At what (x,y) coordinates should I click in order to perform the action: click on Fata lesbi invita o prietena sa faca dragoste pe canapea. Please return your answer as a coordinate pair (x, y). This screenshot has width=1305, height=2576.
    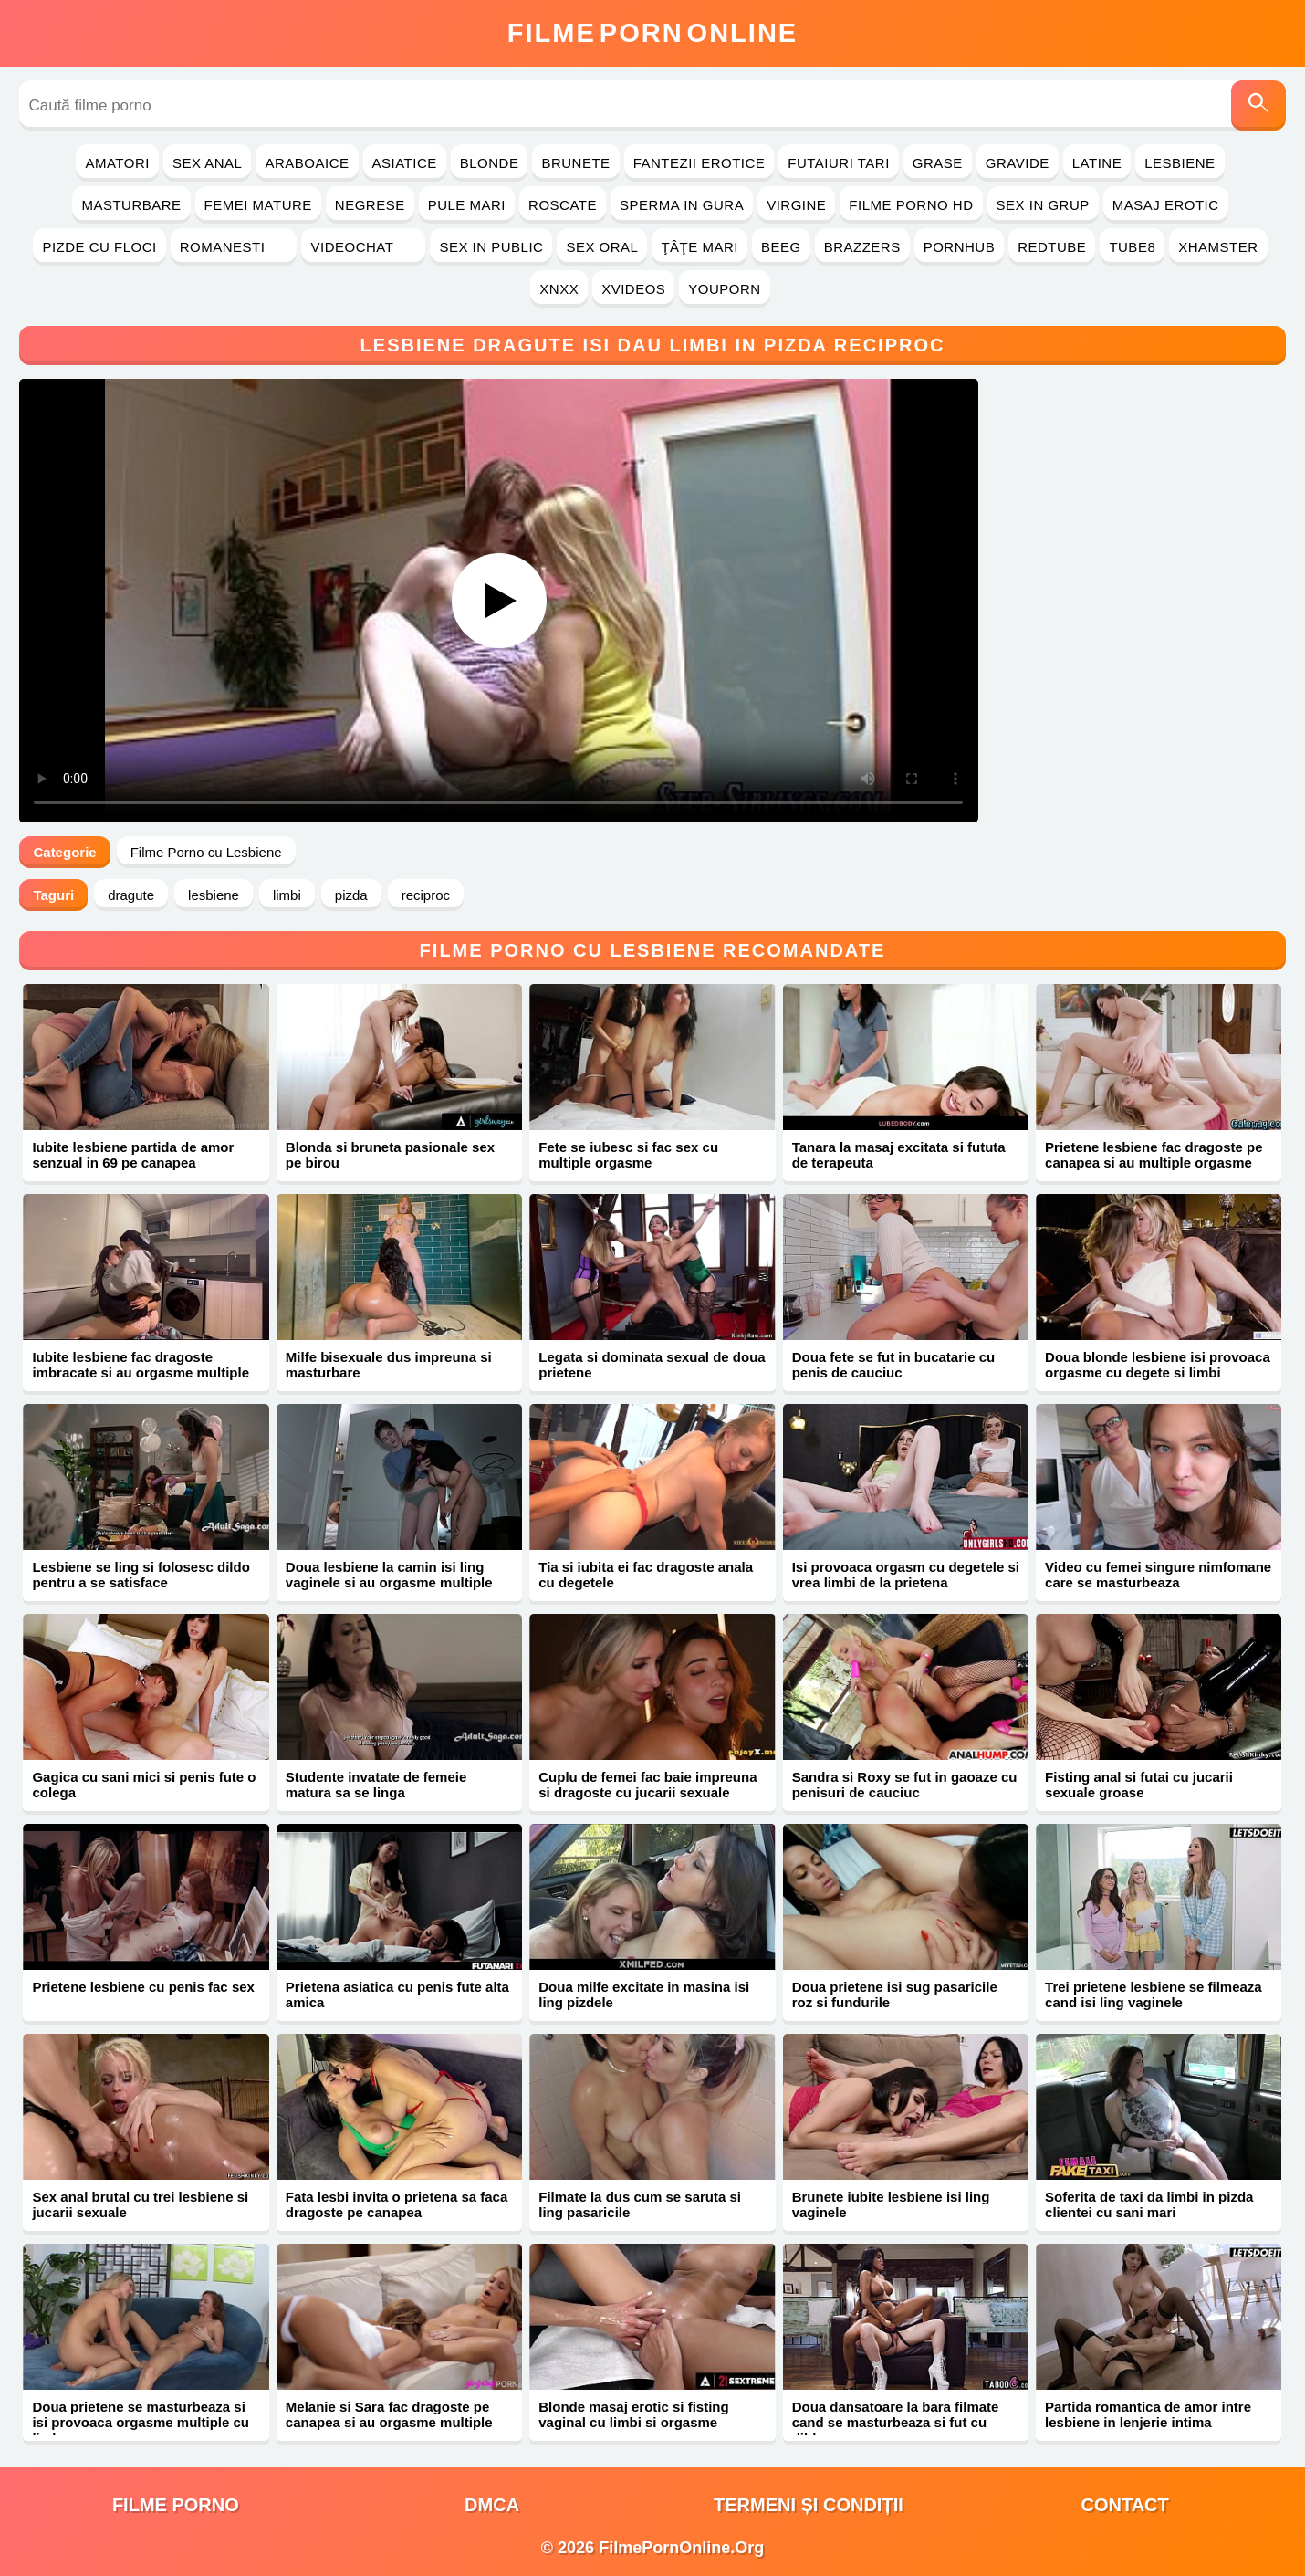
    Looking at the image, I should click on (396, 2204).